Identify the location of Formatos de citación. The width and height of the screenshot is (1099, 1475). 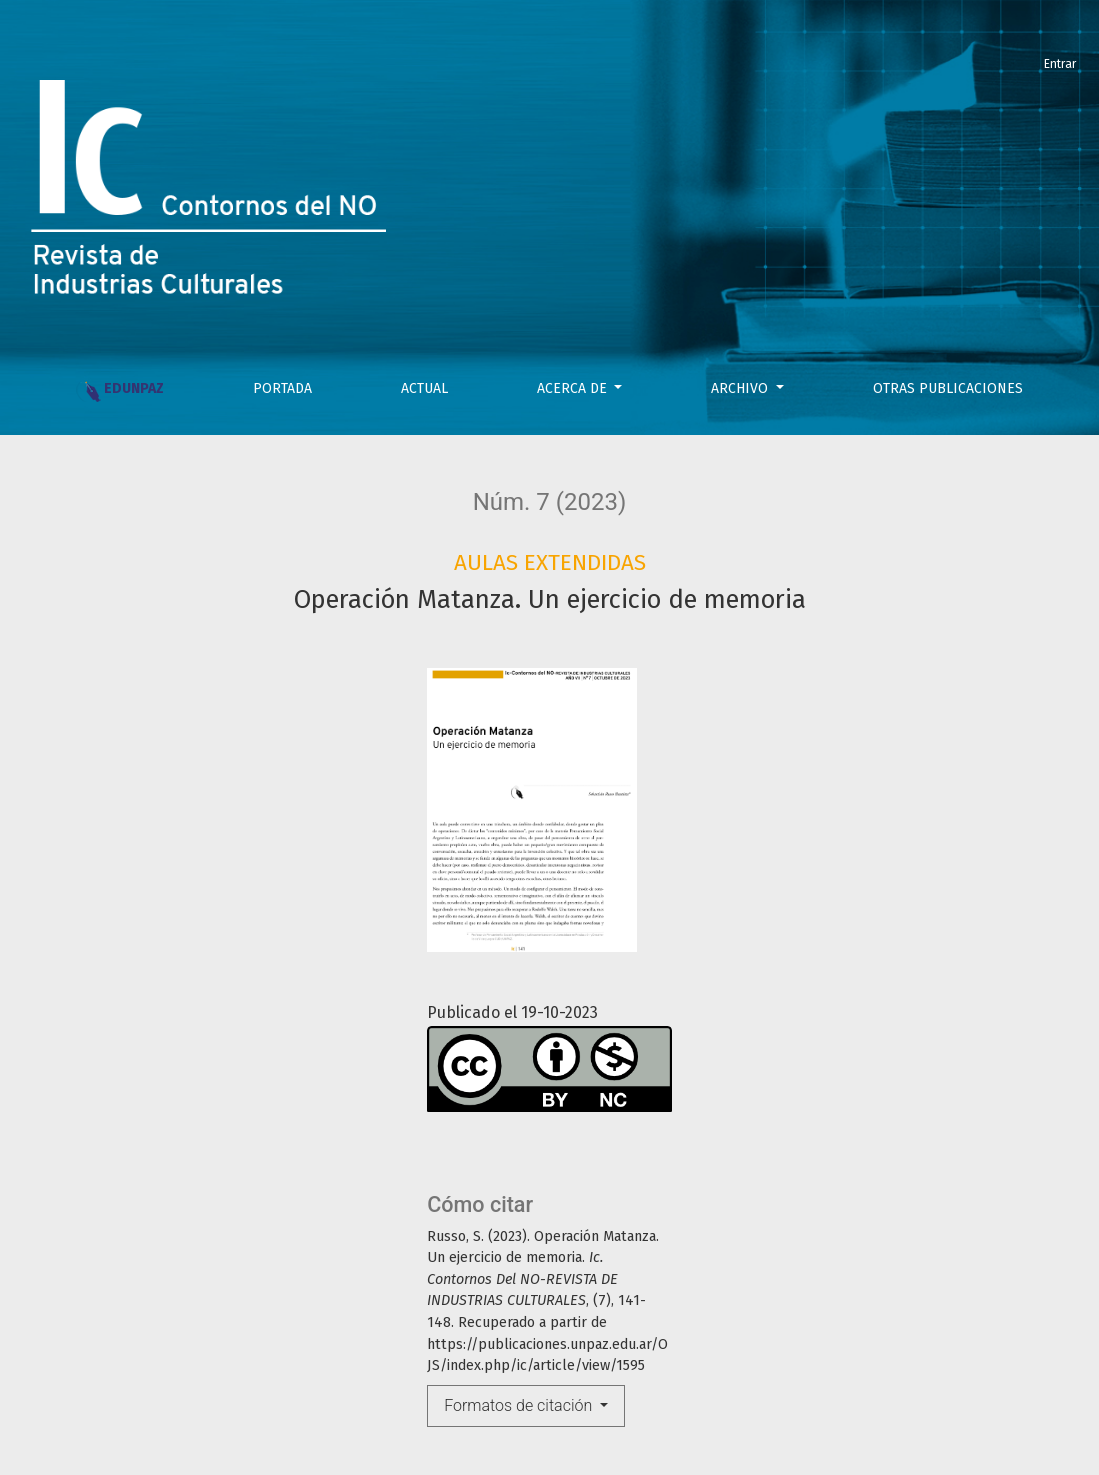
(520, 1405).